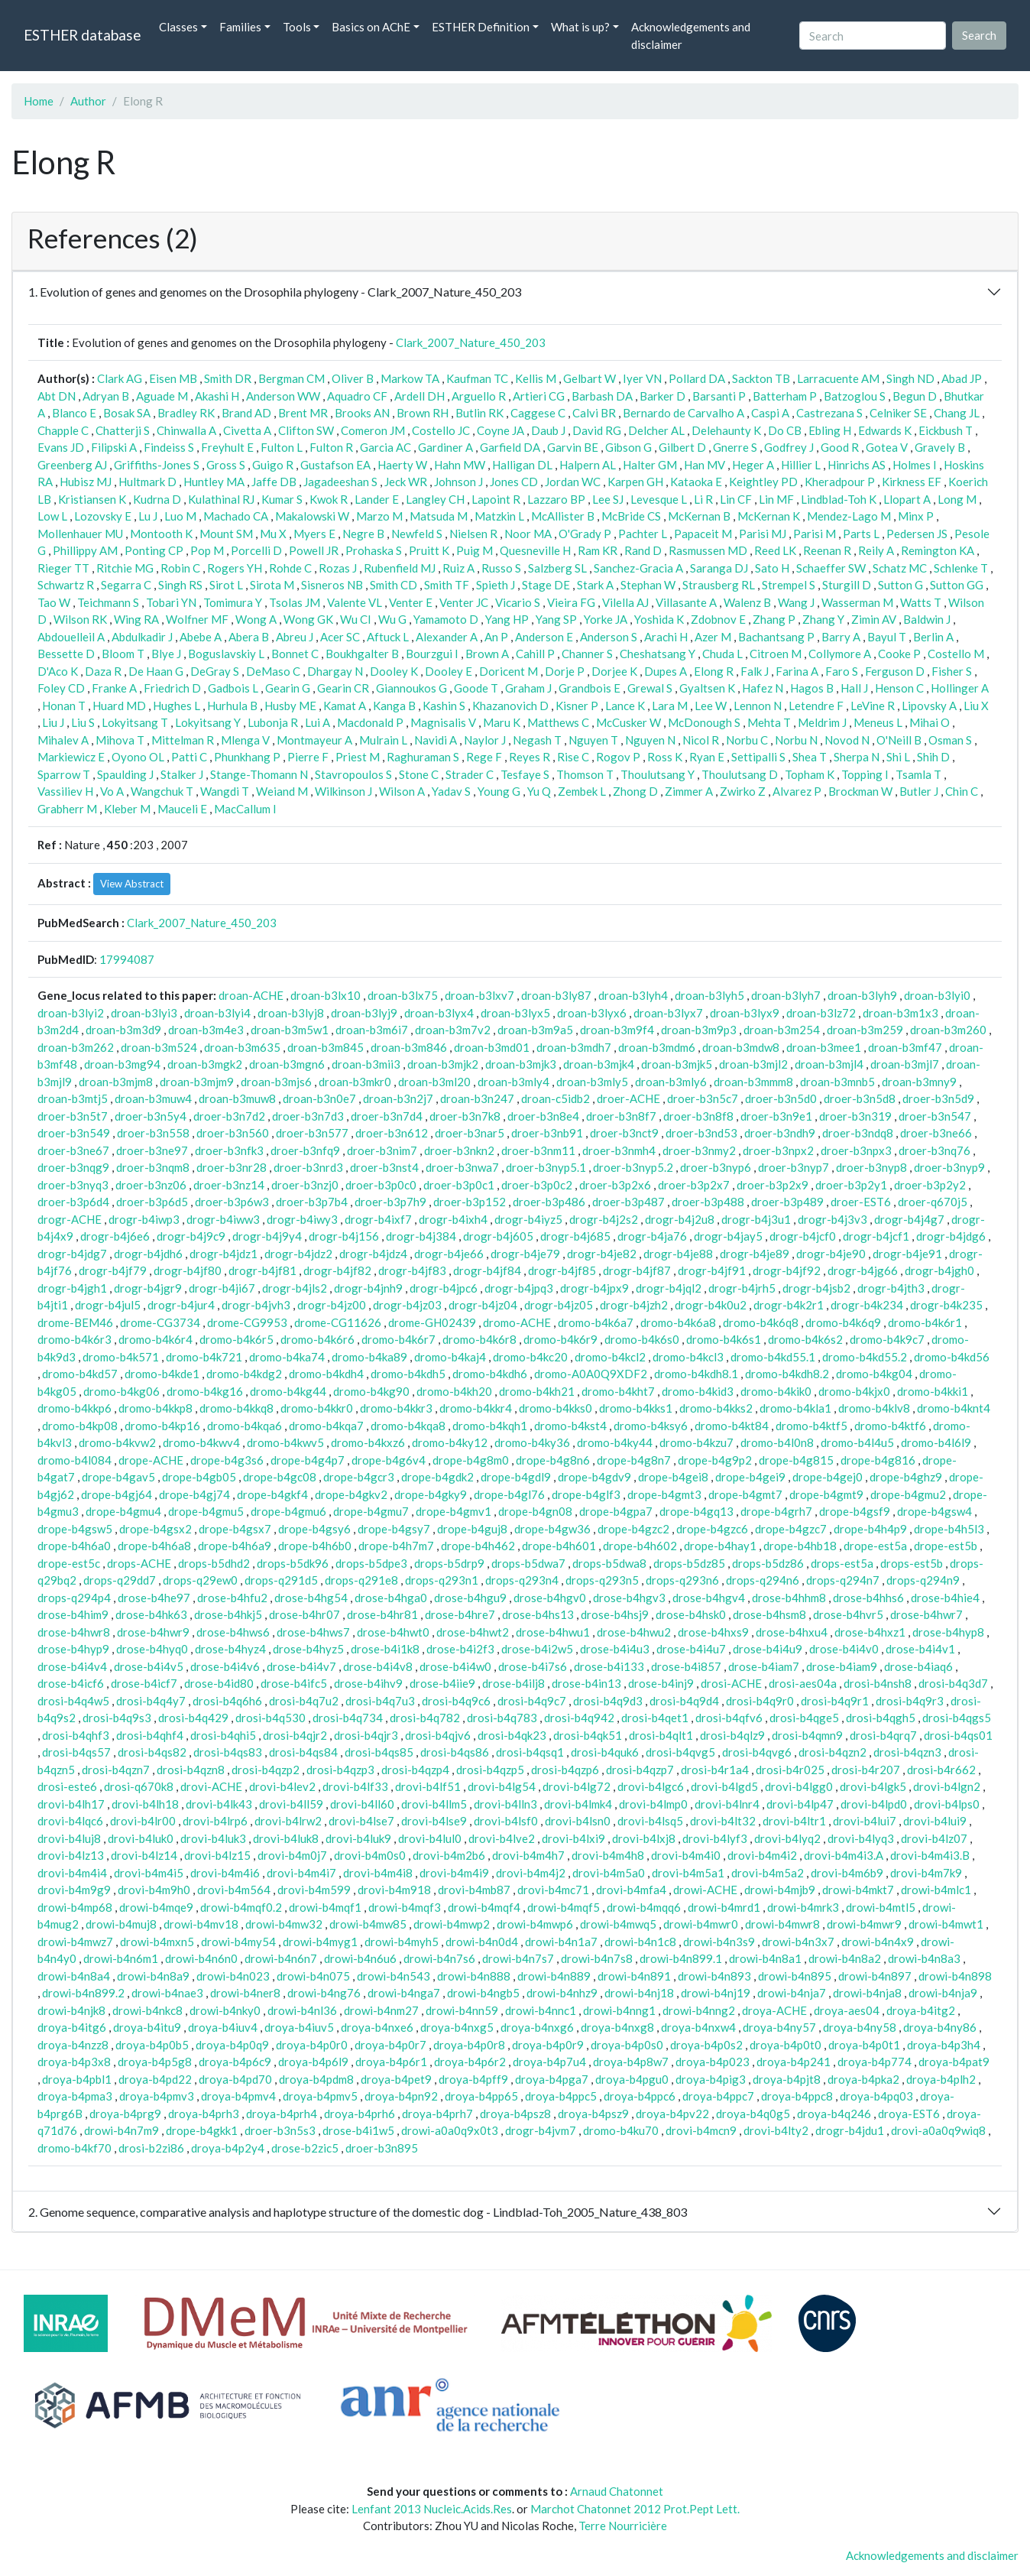 The height and width of the screenshot is (2576, 1030). What do you see at coordinates (731, 1683) in the screenshot?
I see `drosi-ACHE` at bounding box center [731, 1683].